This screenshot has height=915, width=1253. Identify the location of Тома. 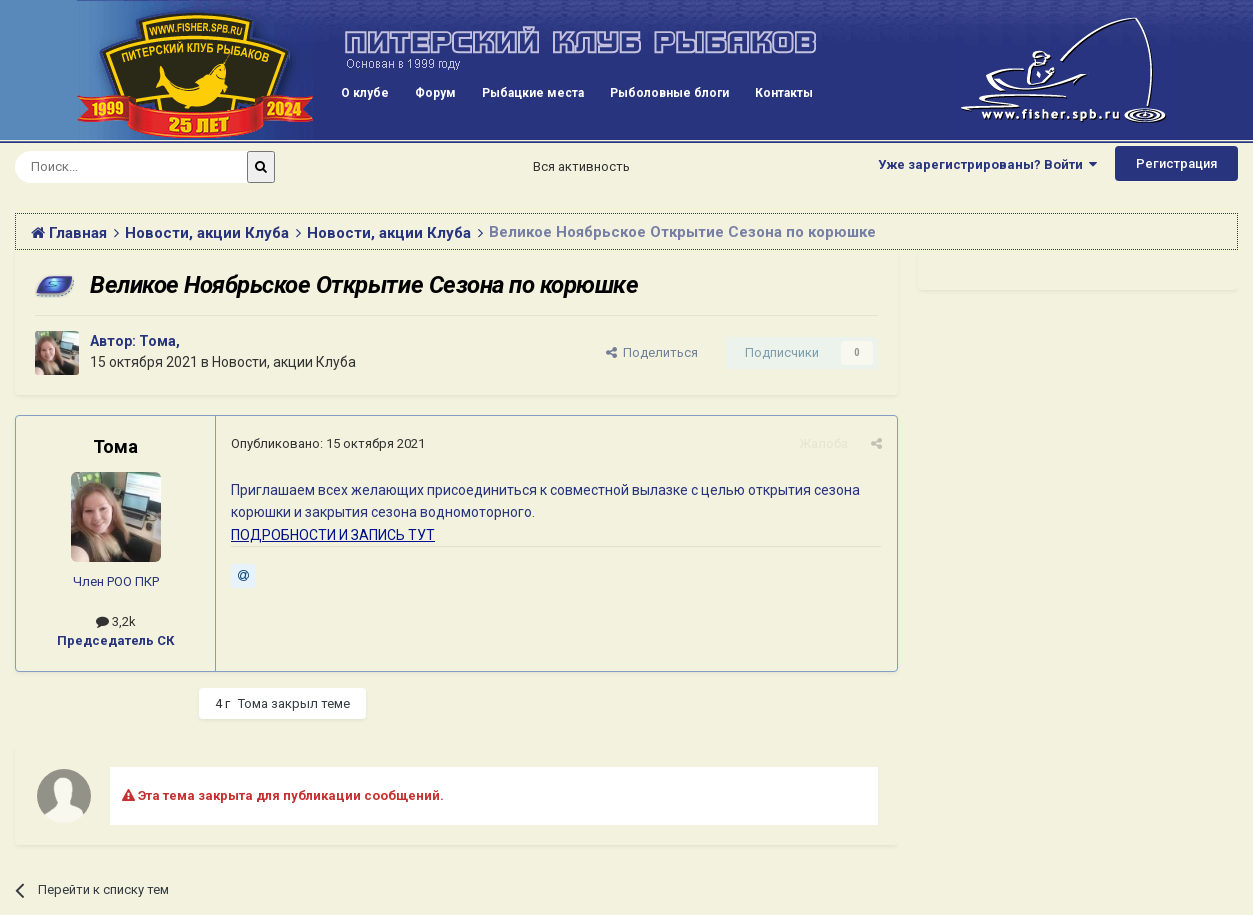
(157, 341).